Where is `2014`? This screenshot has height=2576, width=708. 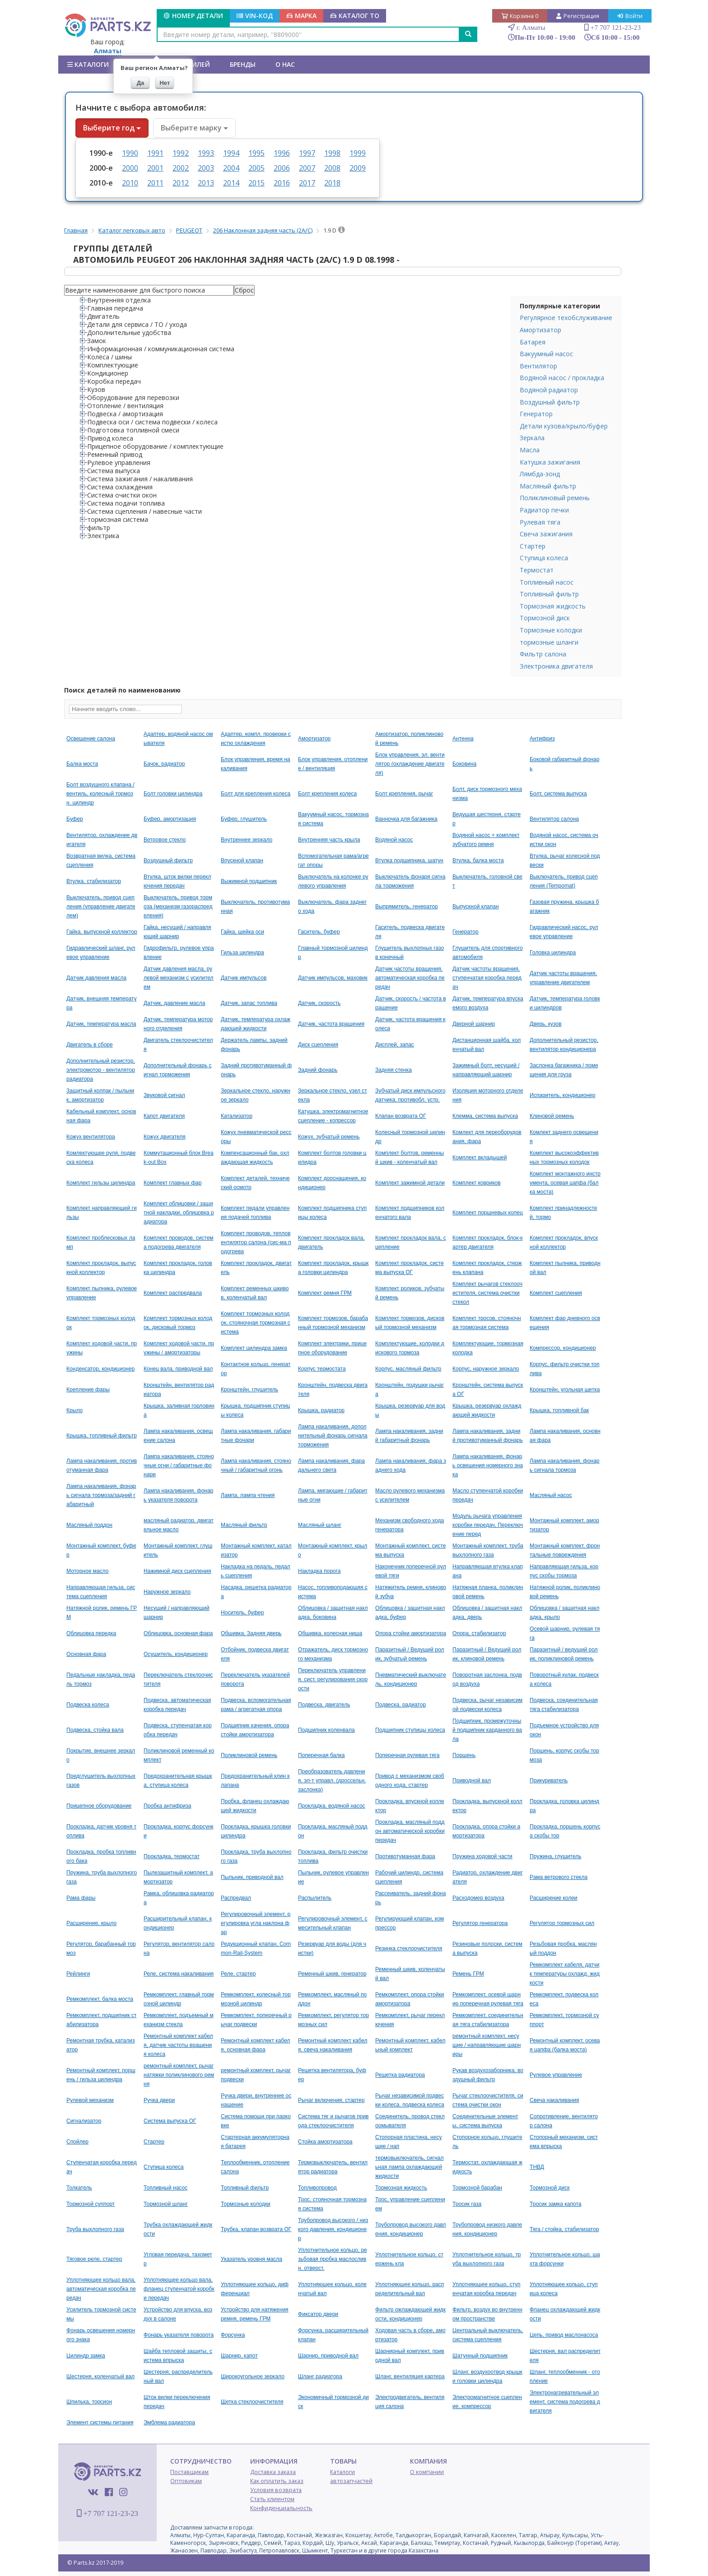
2014 is located at coordinates (231, 183).